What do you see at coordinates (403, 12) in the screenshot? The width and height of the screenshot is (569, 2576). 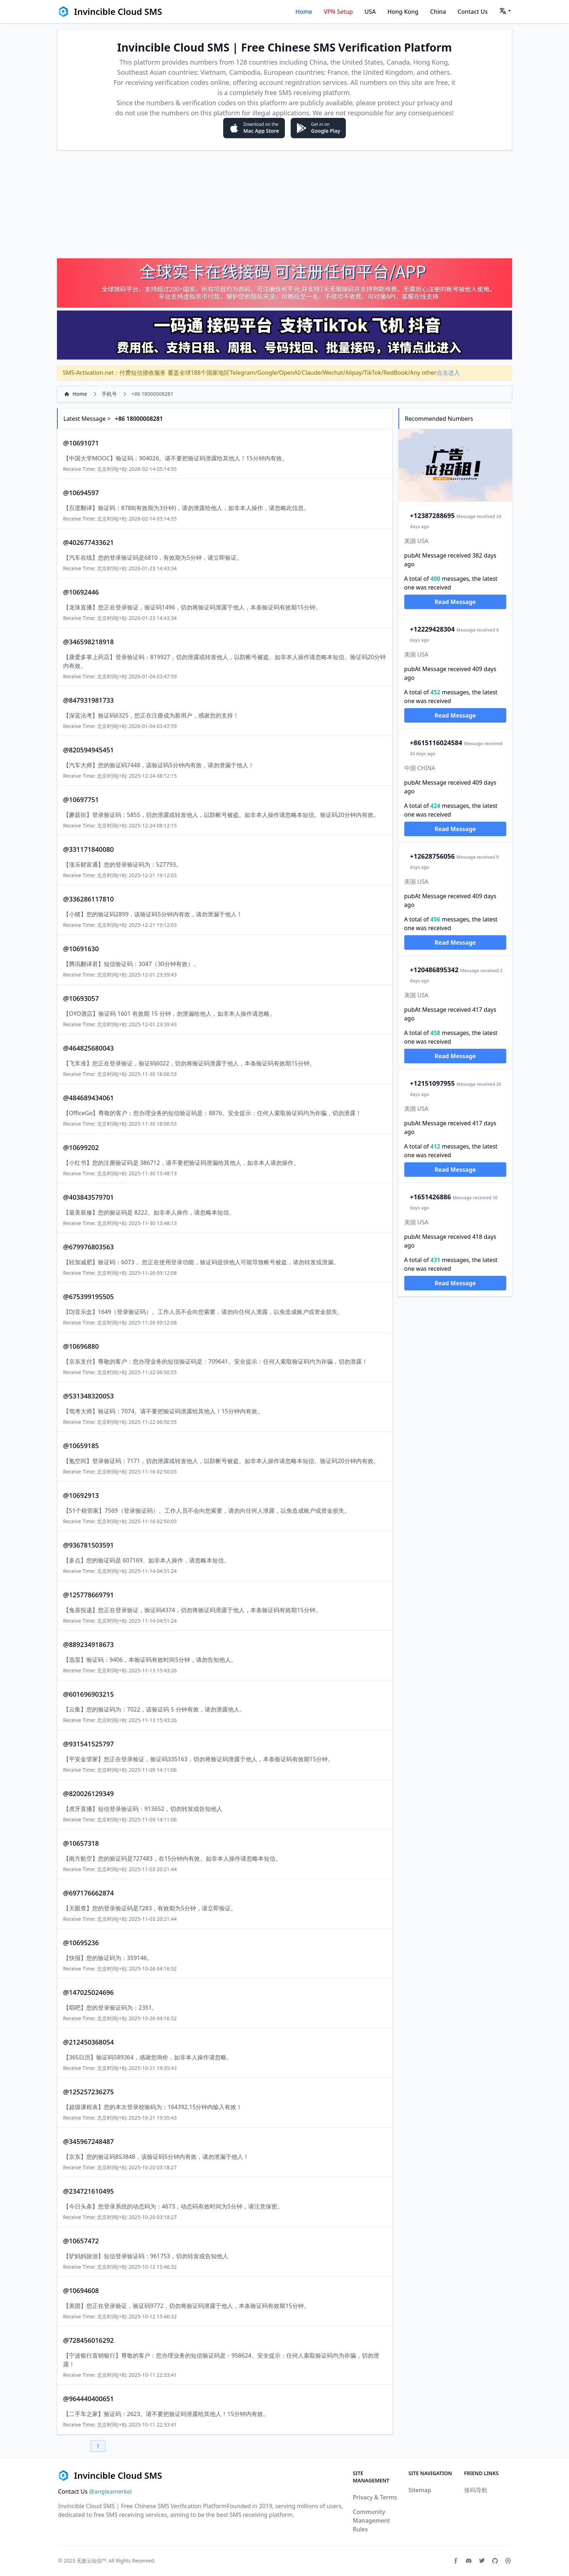 I see `Hong Kong` at bounding box center [403, 12].